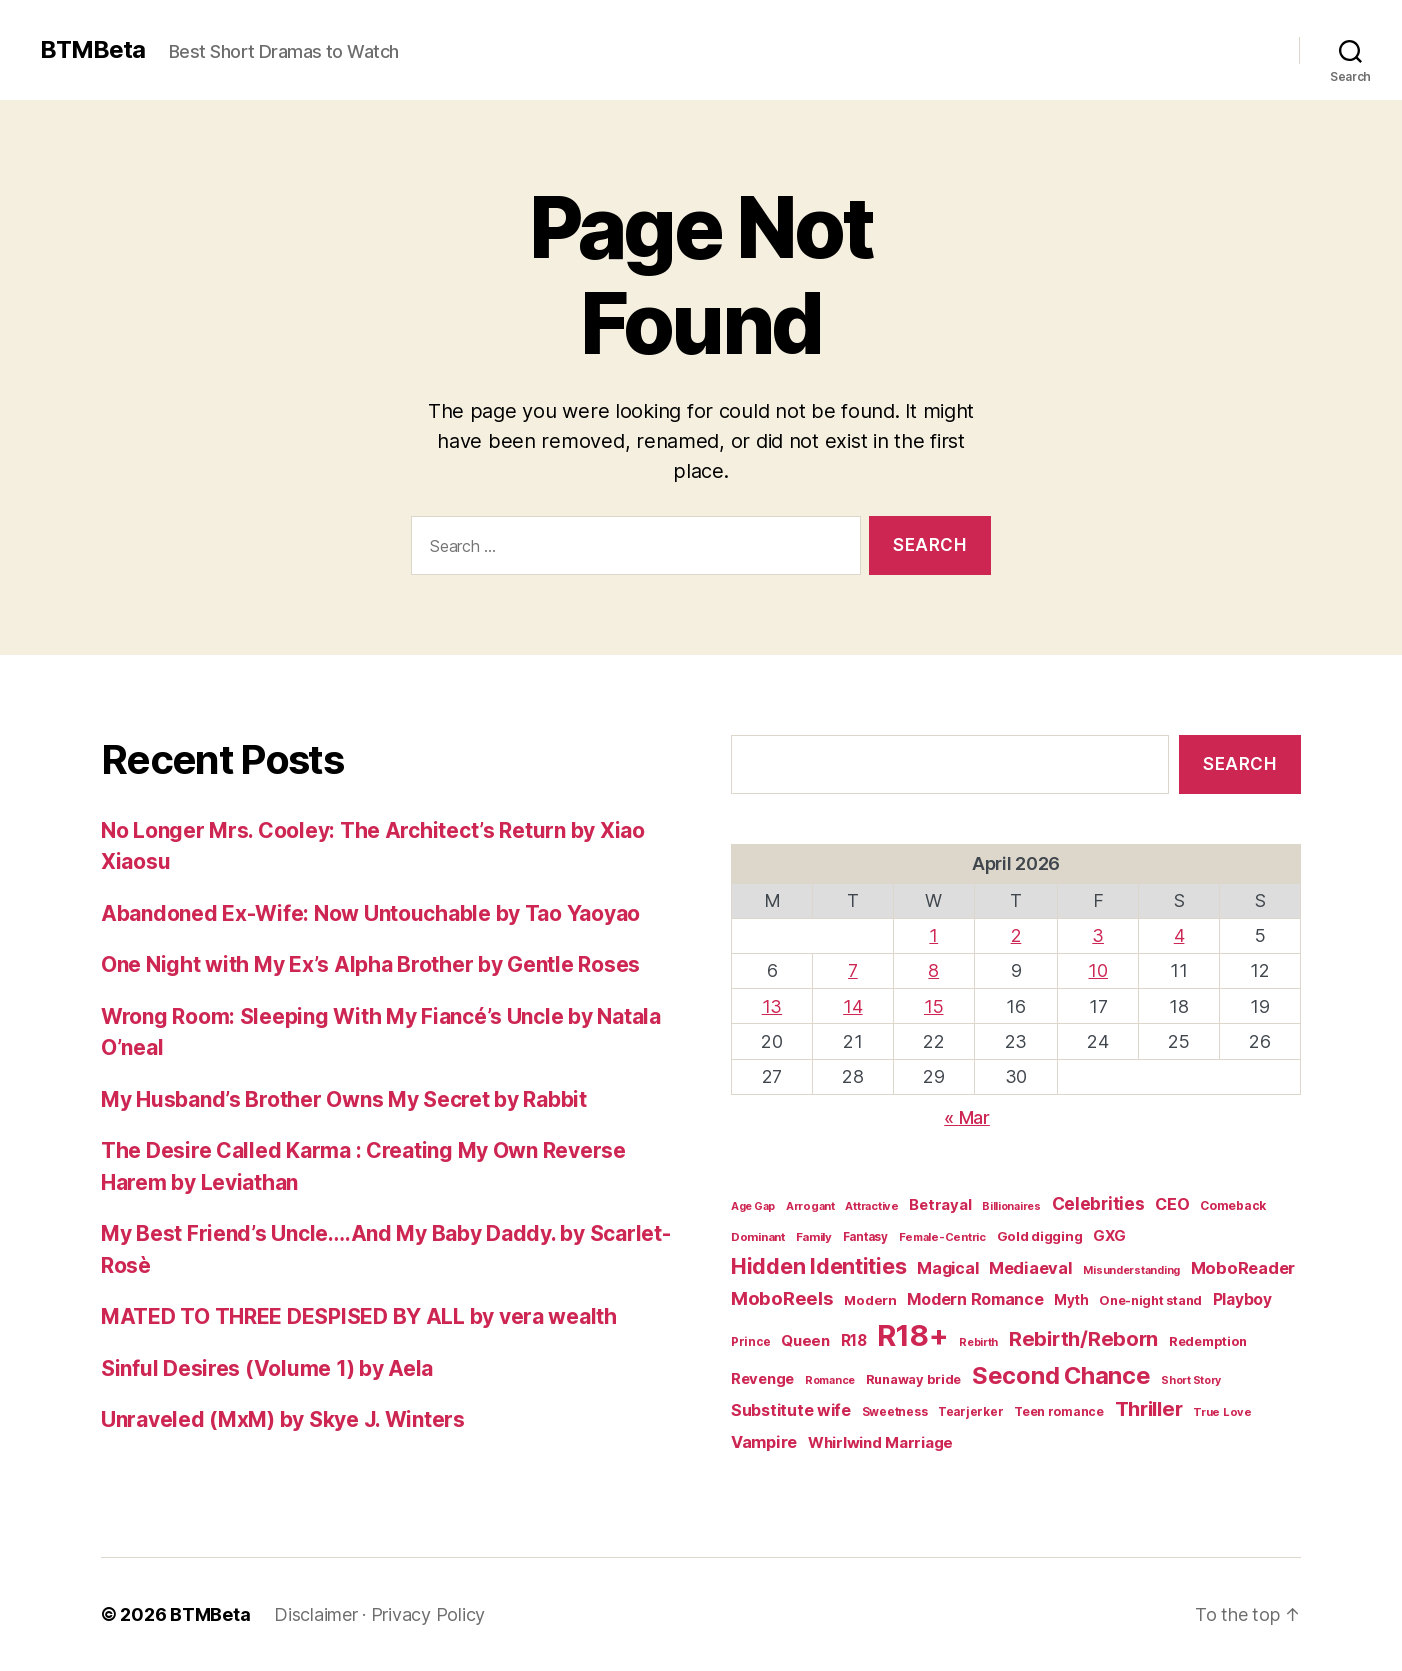 The height and width of the screenshot is (1671, 1402). Describe the element at coordinates (762, 1379) in the screenshot. I see `Revenge [Revenge (28 items)]` at that location.